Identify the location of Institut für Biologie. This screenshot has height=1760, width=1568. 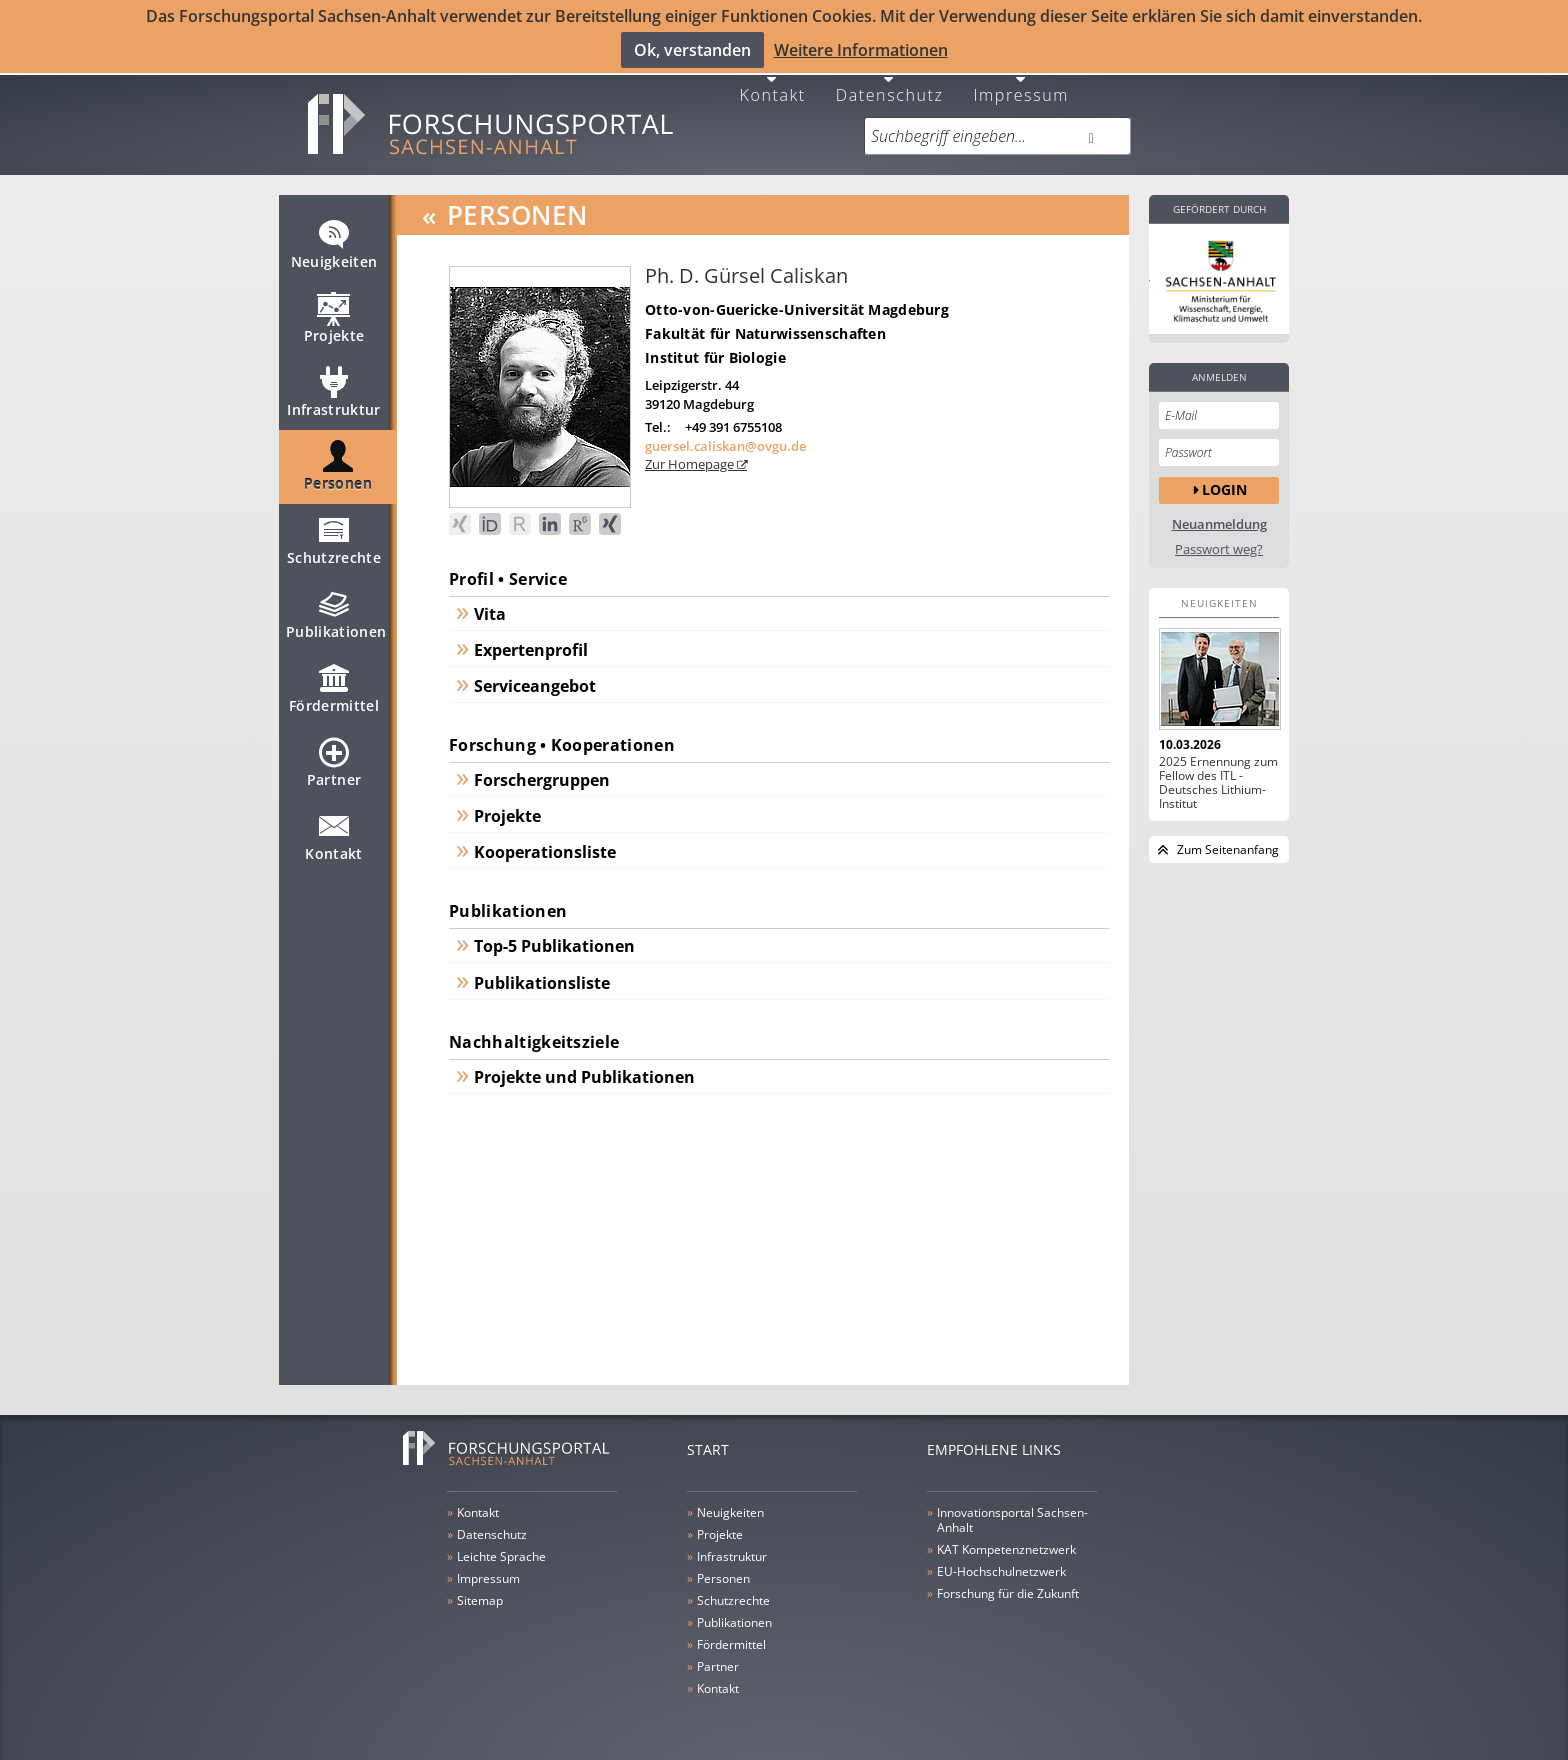
(715, 346).